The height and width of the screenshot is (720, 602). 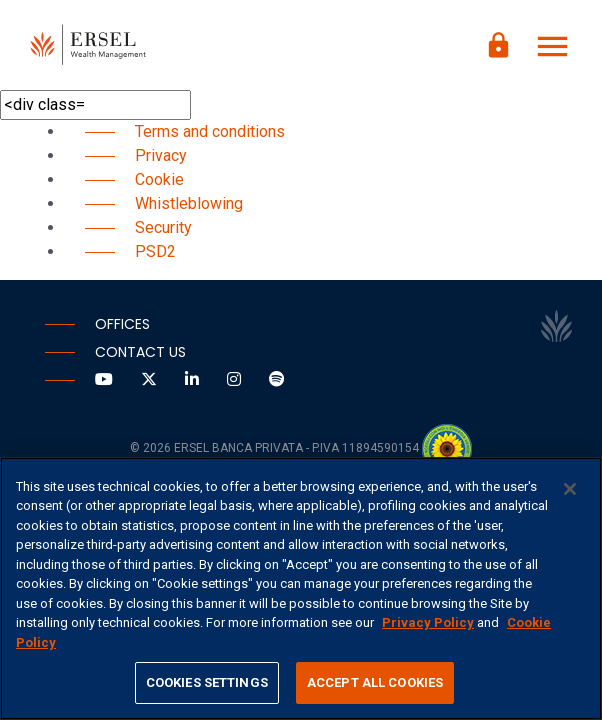 I want to click on [Vai a Spotify], so click(x=277, y=380).